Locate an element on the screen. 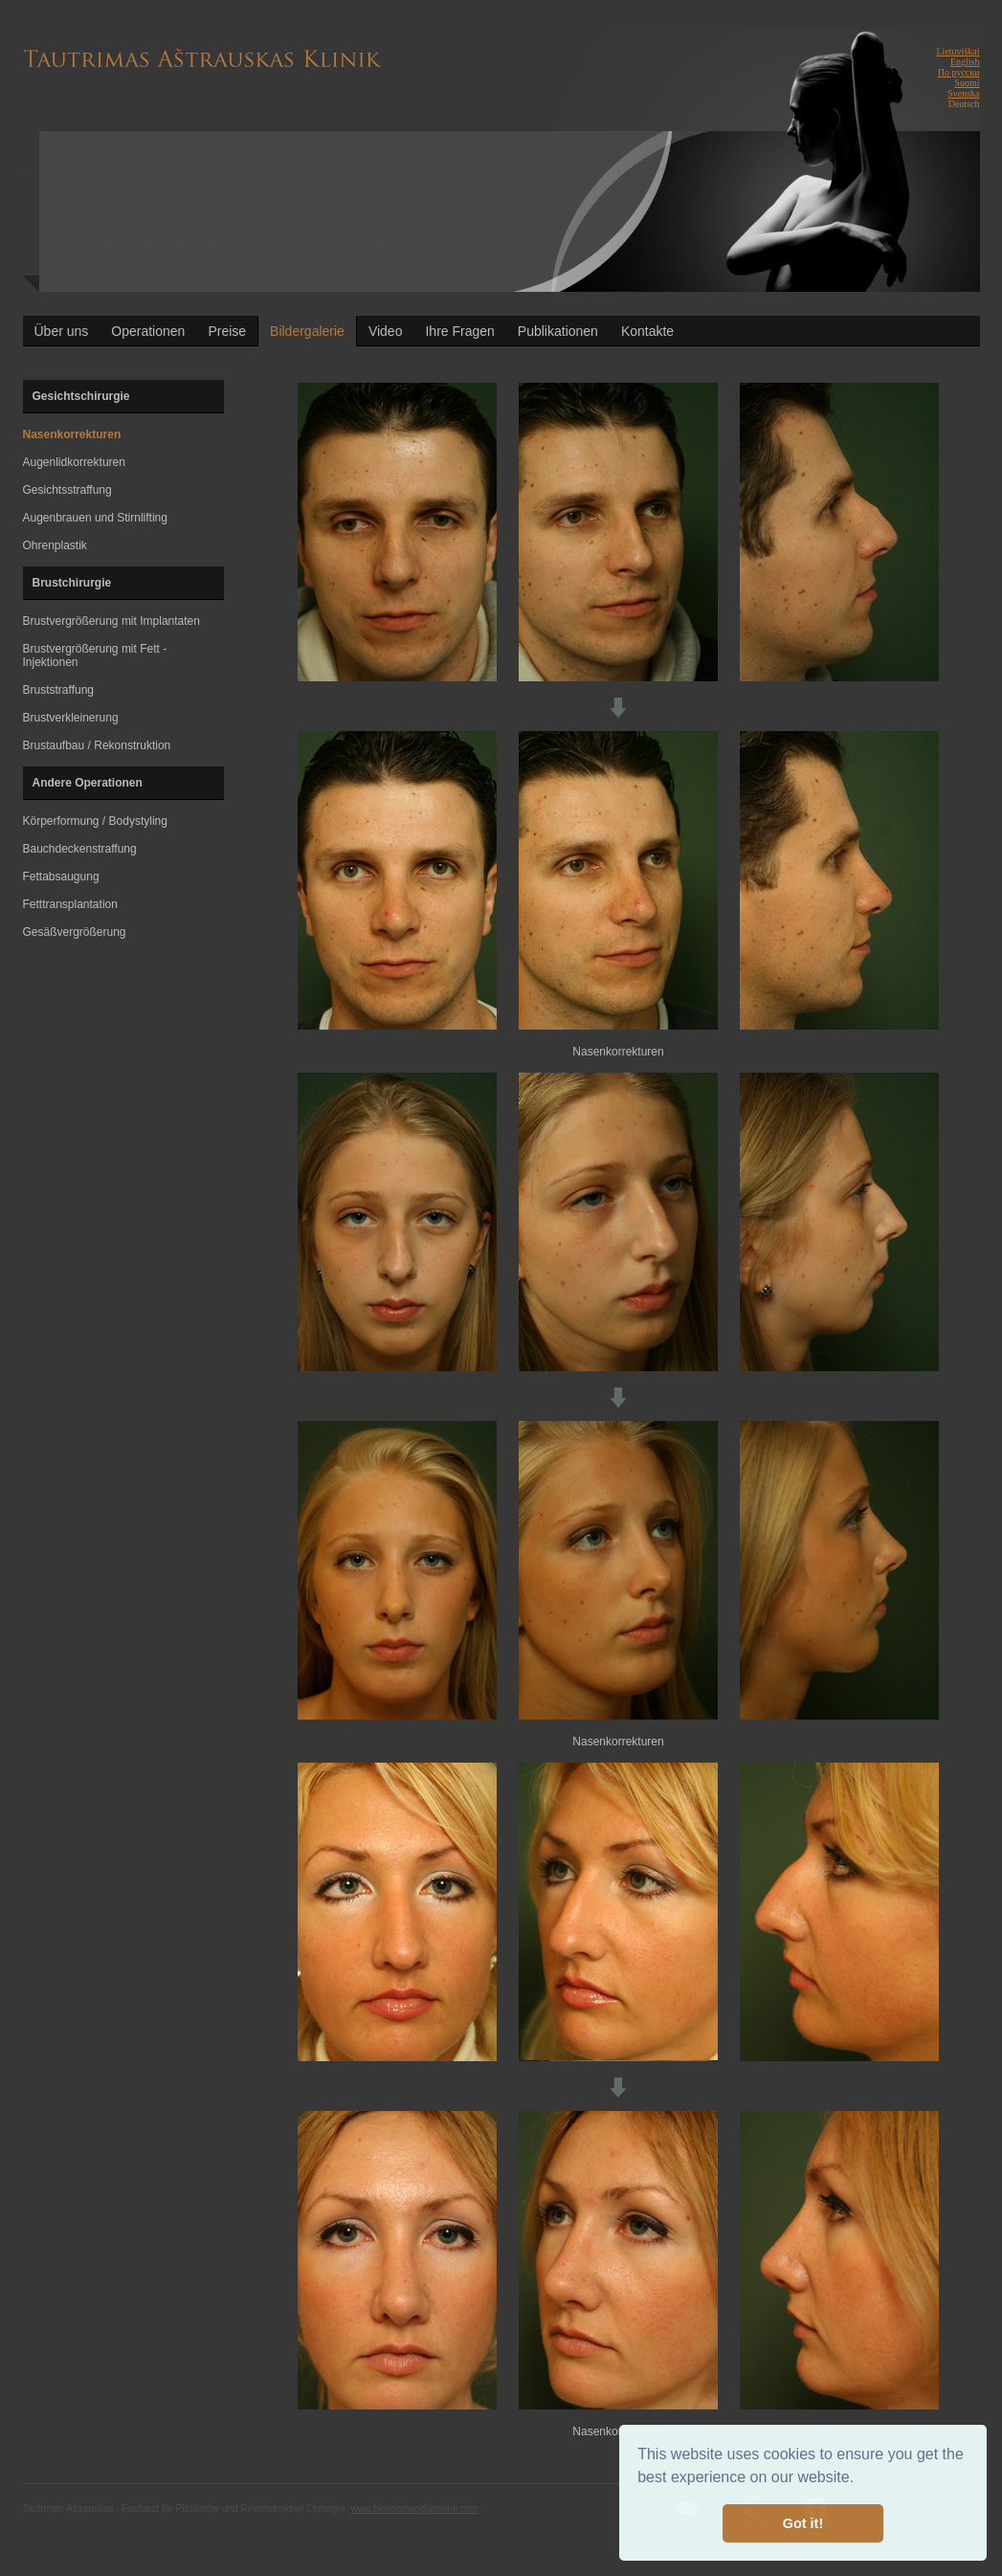 Image resolution: width=1002 pixels, height=2576 pixels. Fettabsaugung is located at coordinates (61, 876).